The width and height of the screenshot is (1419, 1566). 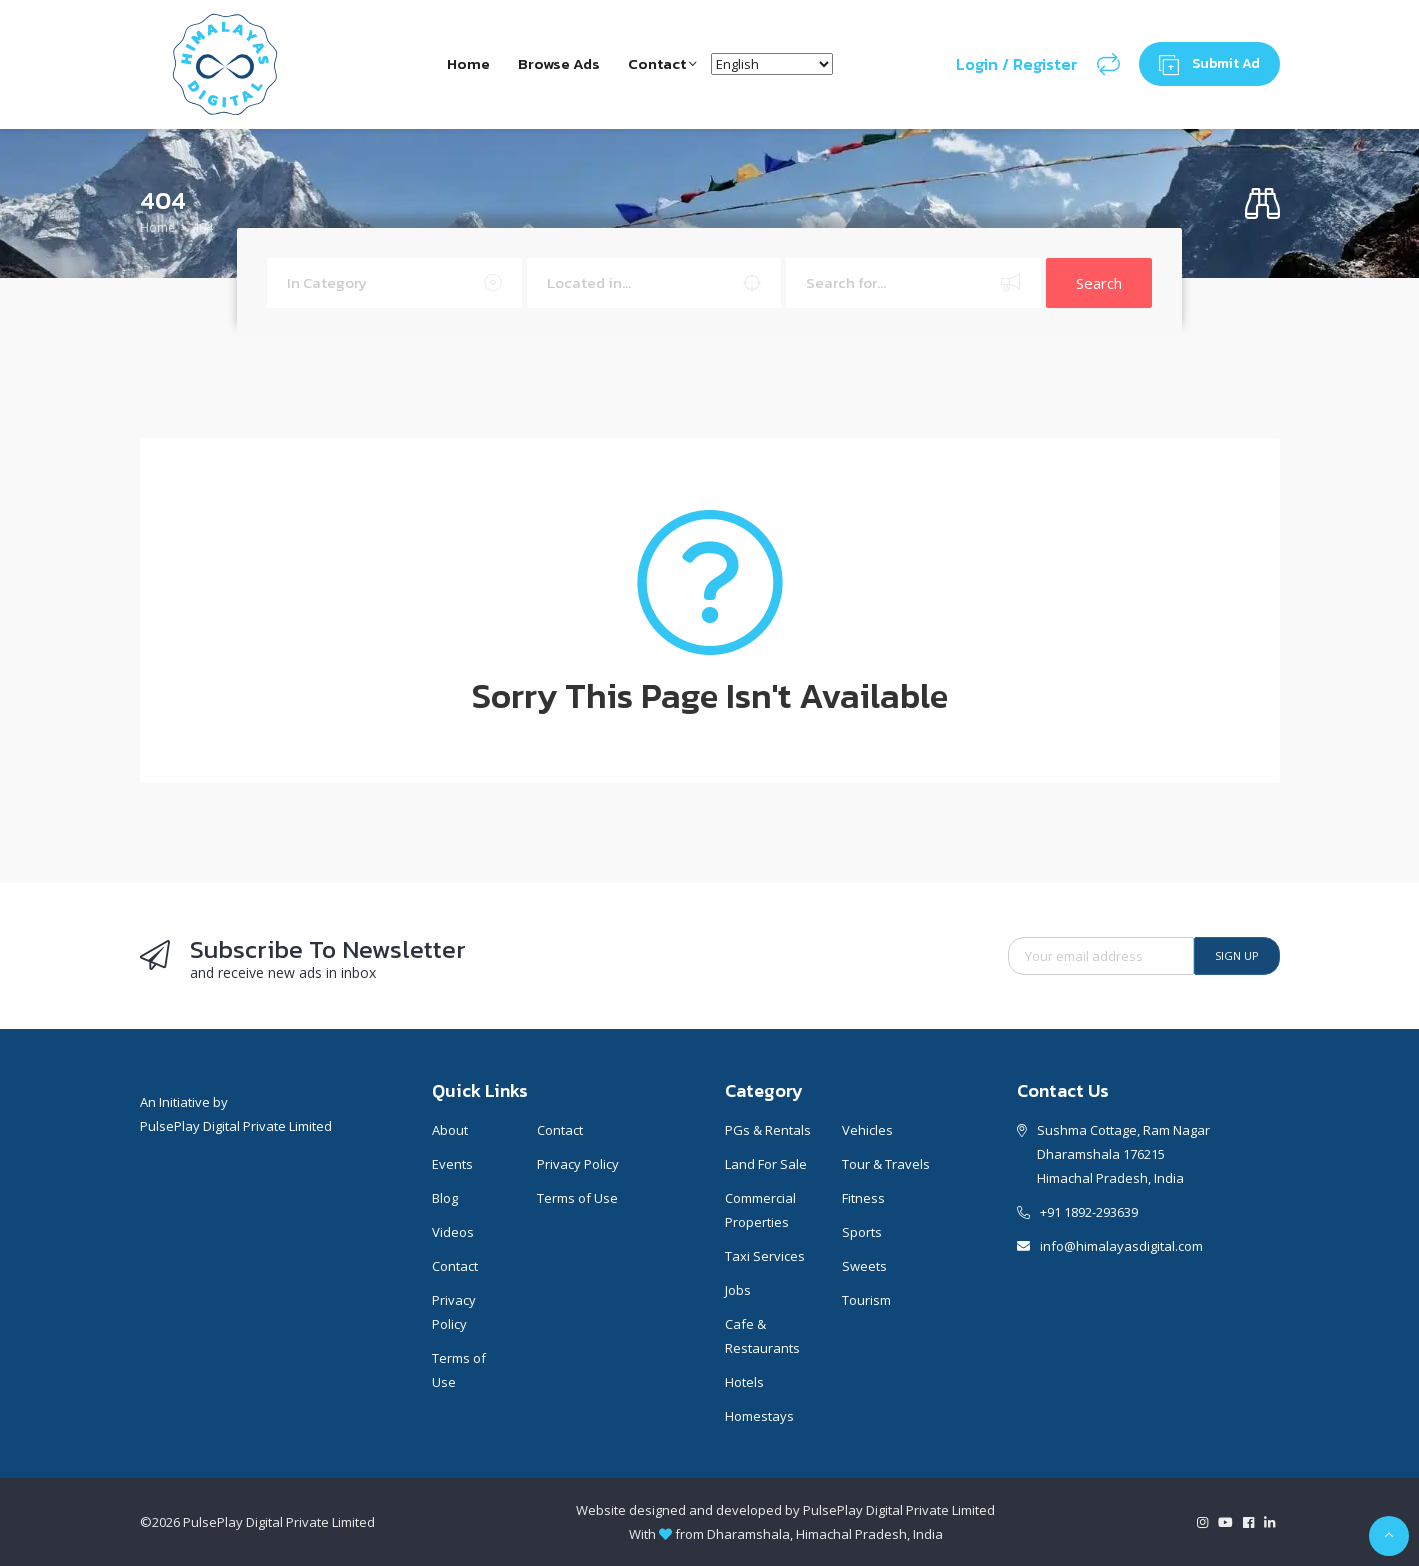 What do you see at coordinates (765, 1256) in the screenshot?
I see `Taxi Services` at bounding box center [765, 1256].